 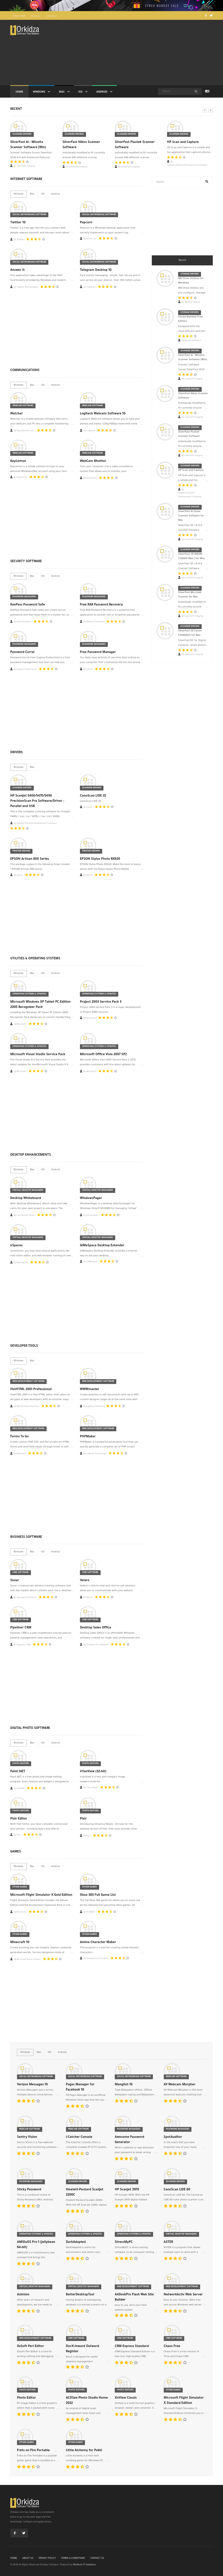 I want to click on Microsoft Flight Simulator X Standard Edition, so click(x=184, y=2400).